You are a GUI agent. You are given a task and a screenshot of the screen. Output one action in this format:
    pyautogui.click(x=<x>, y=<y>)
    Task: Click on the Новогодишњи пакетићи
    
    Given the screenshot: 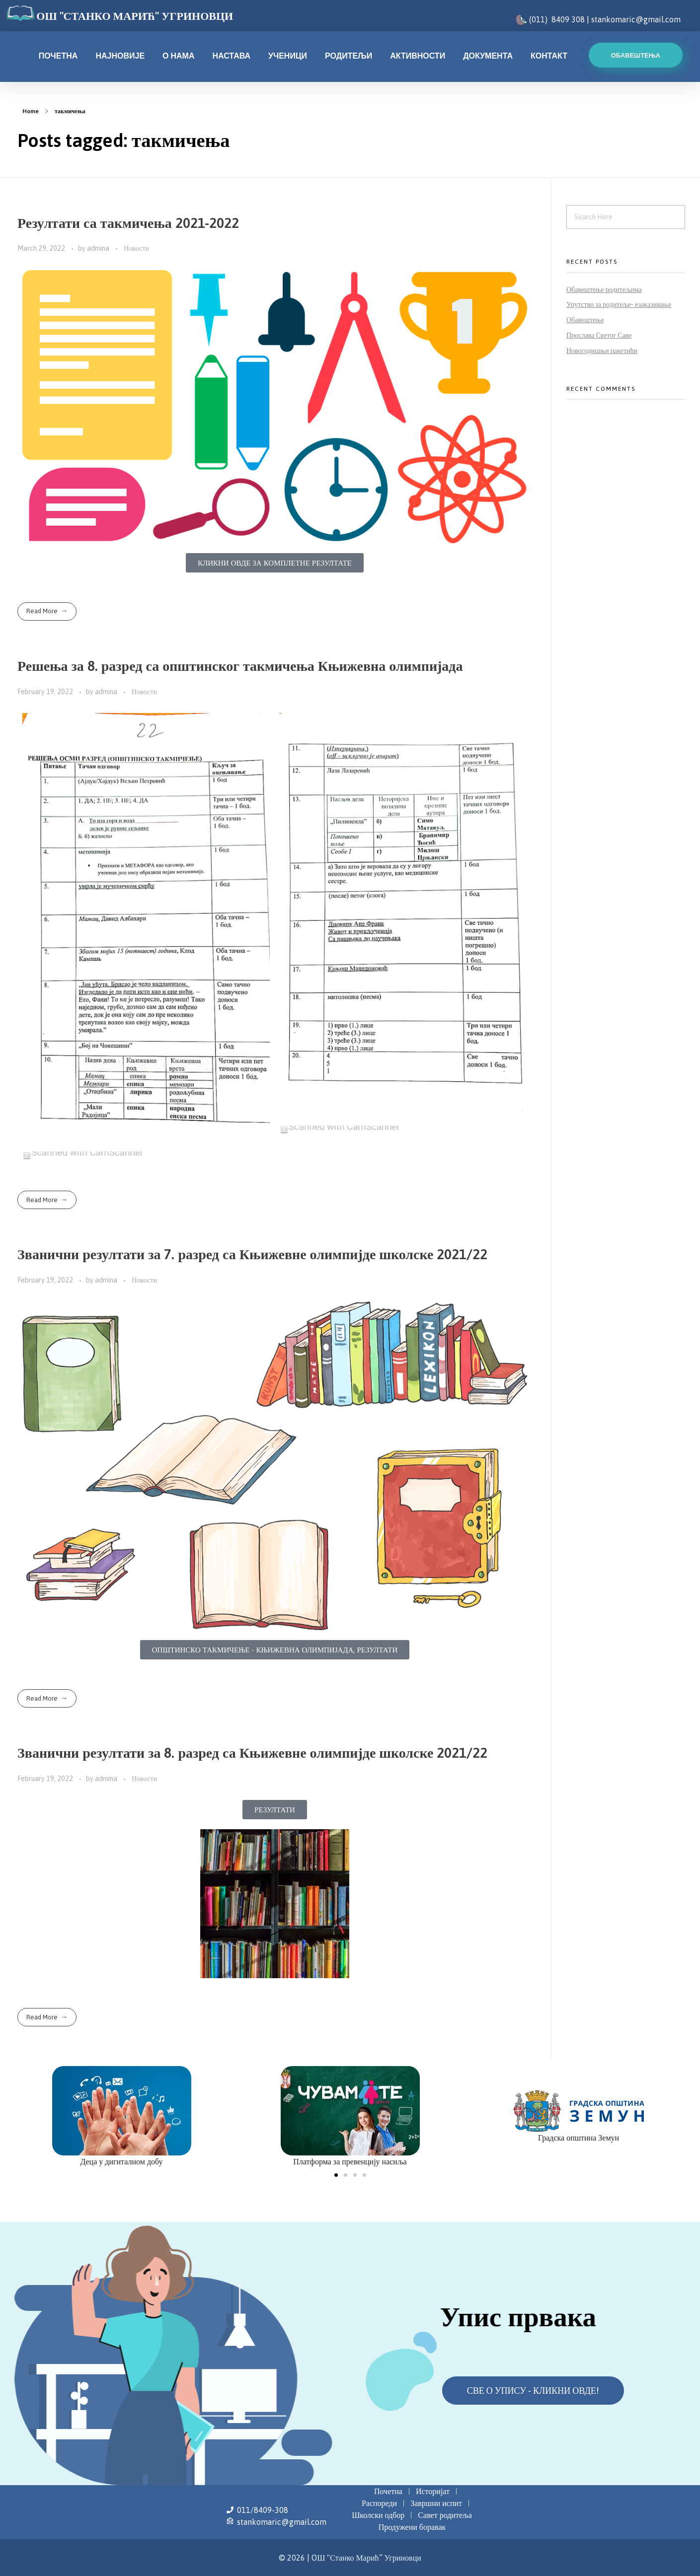 What is the action you would take?
    pyautogui.click(x=601, y=351)
    